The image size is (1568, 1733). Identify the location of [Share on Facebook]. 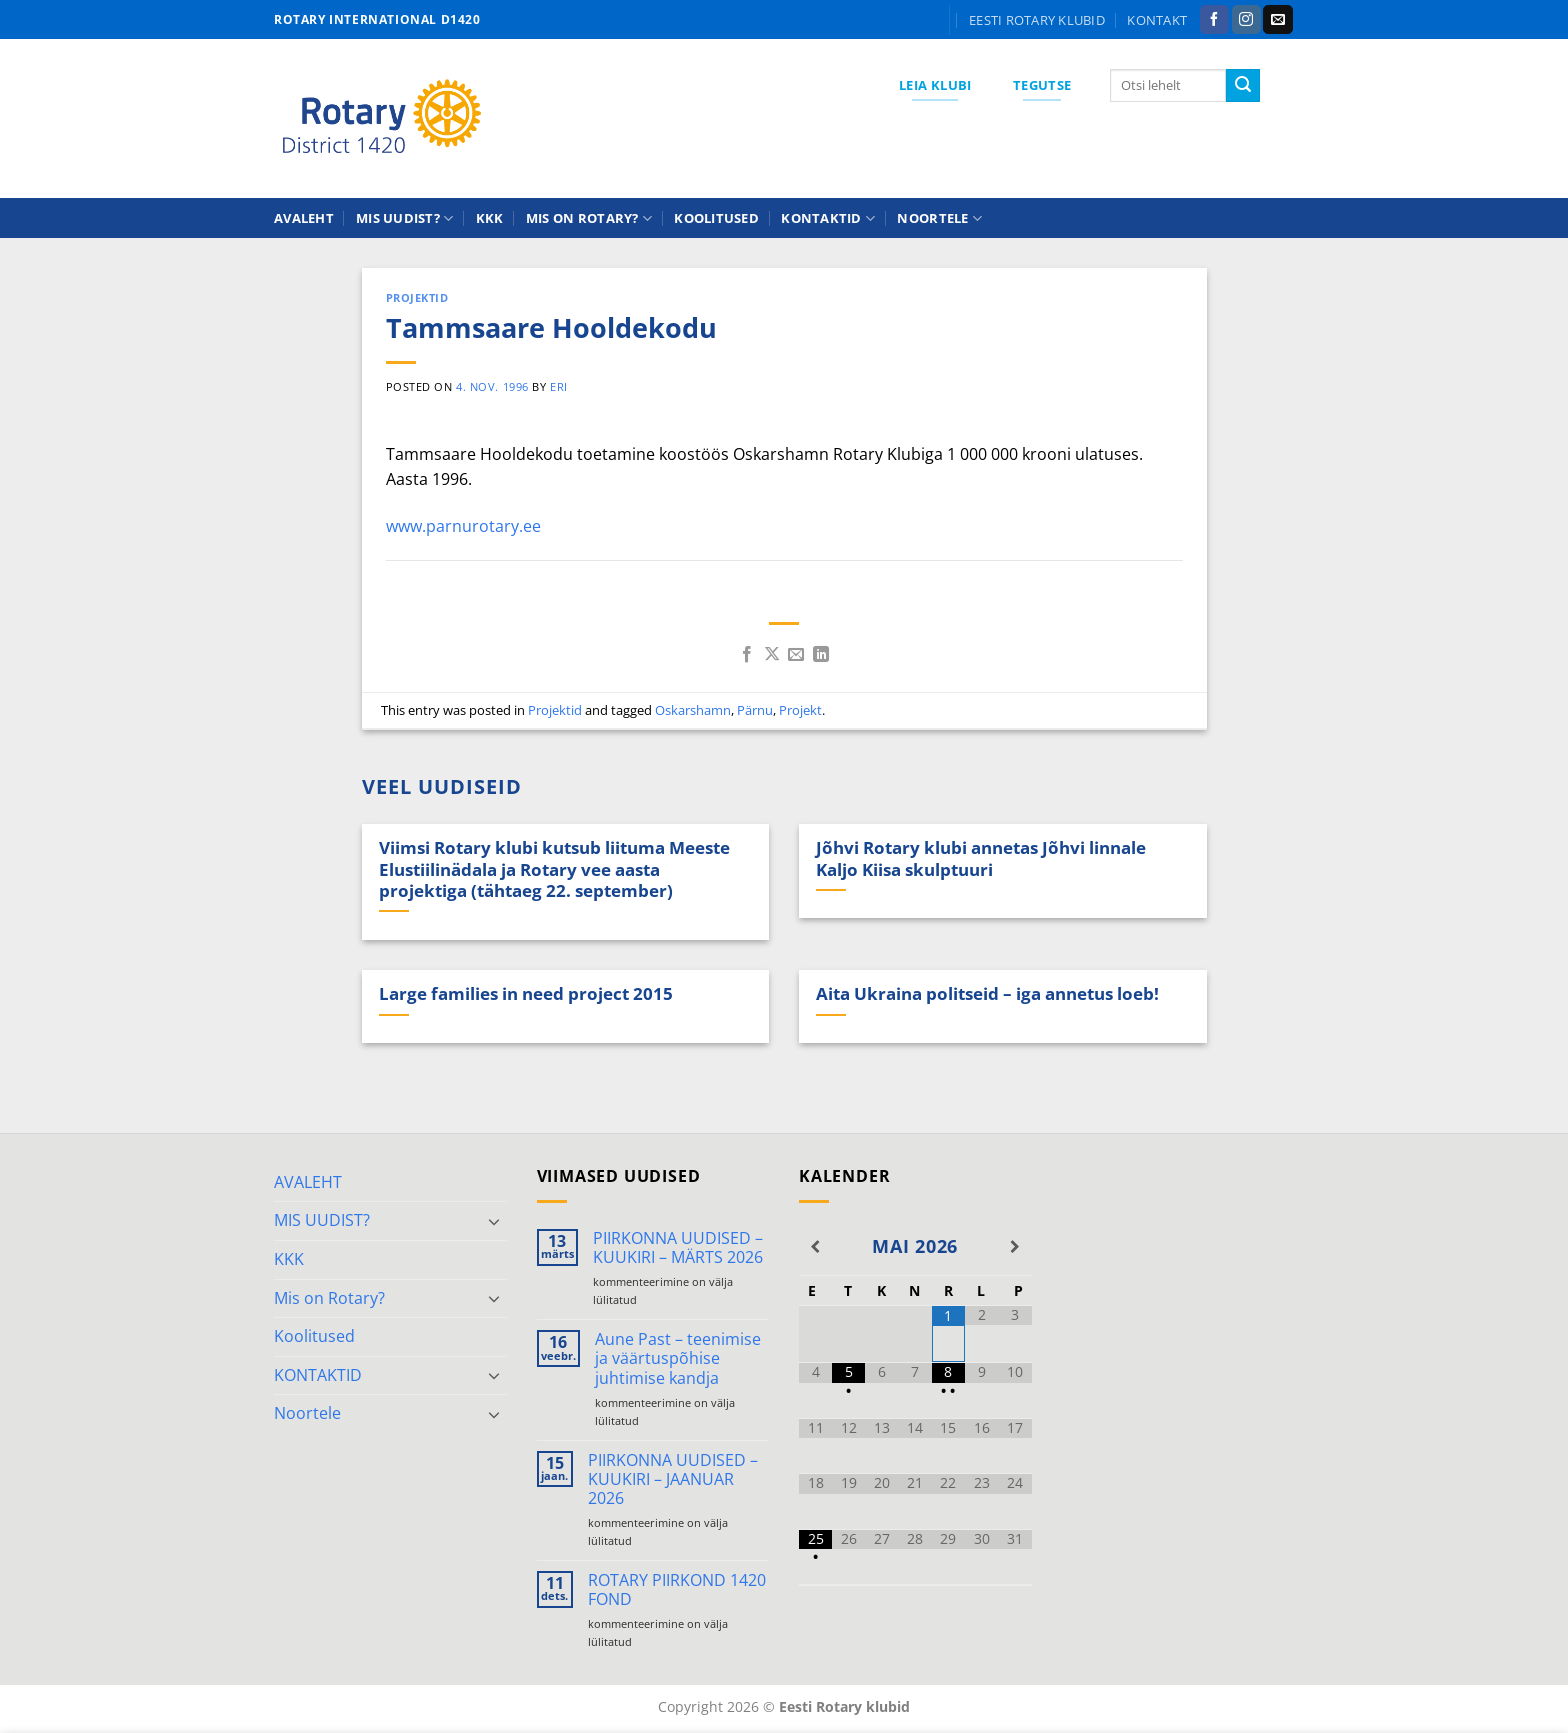
(747, 655).